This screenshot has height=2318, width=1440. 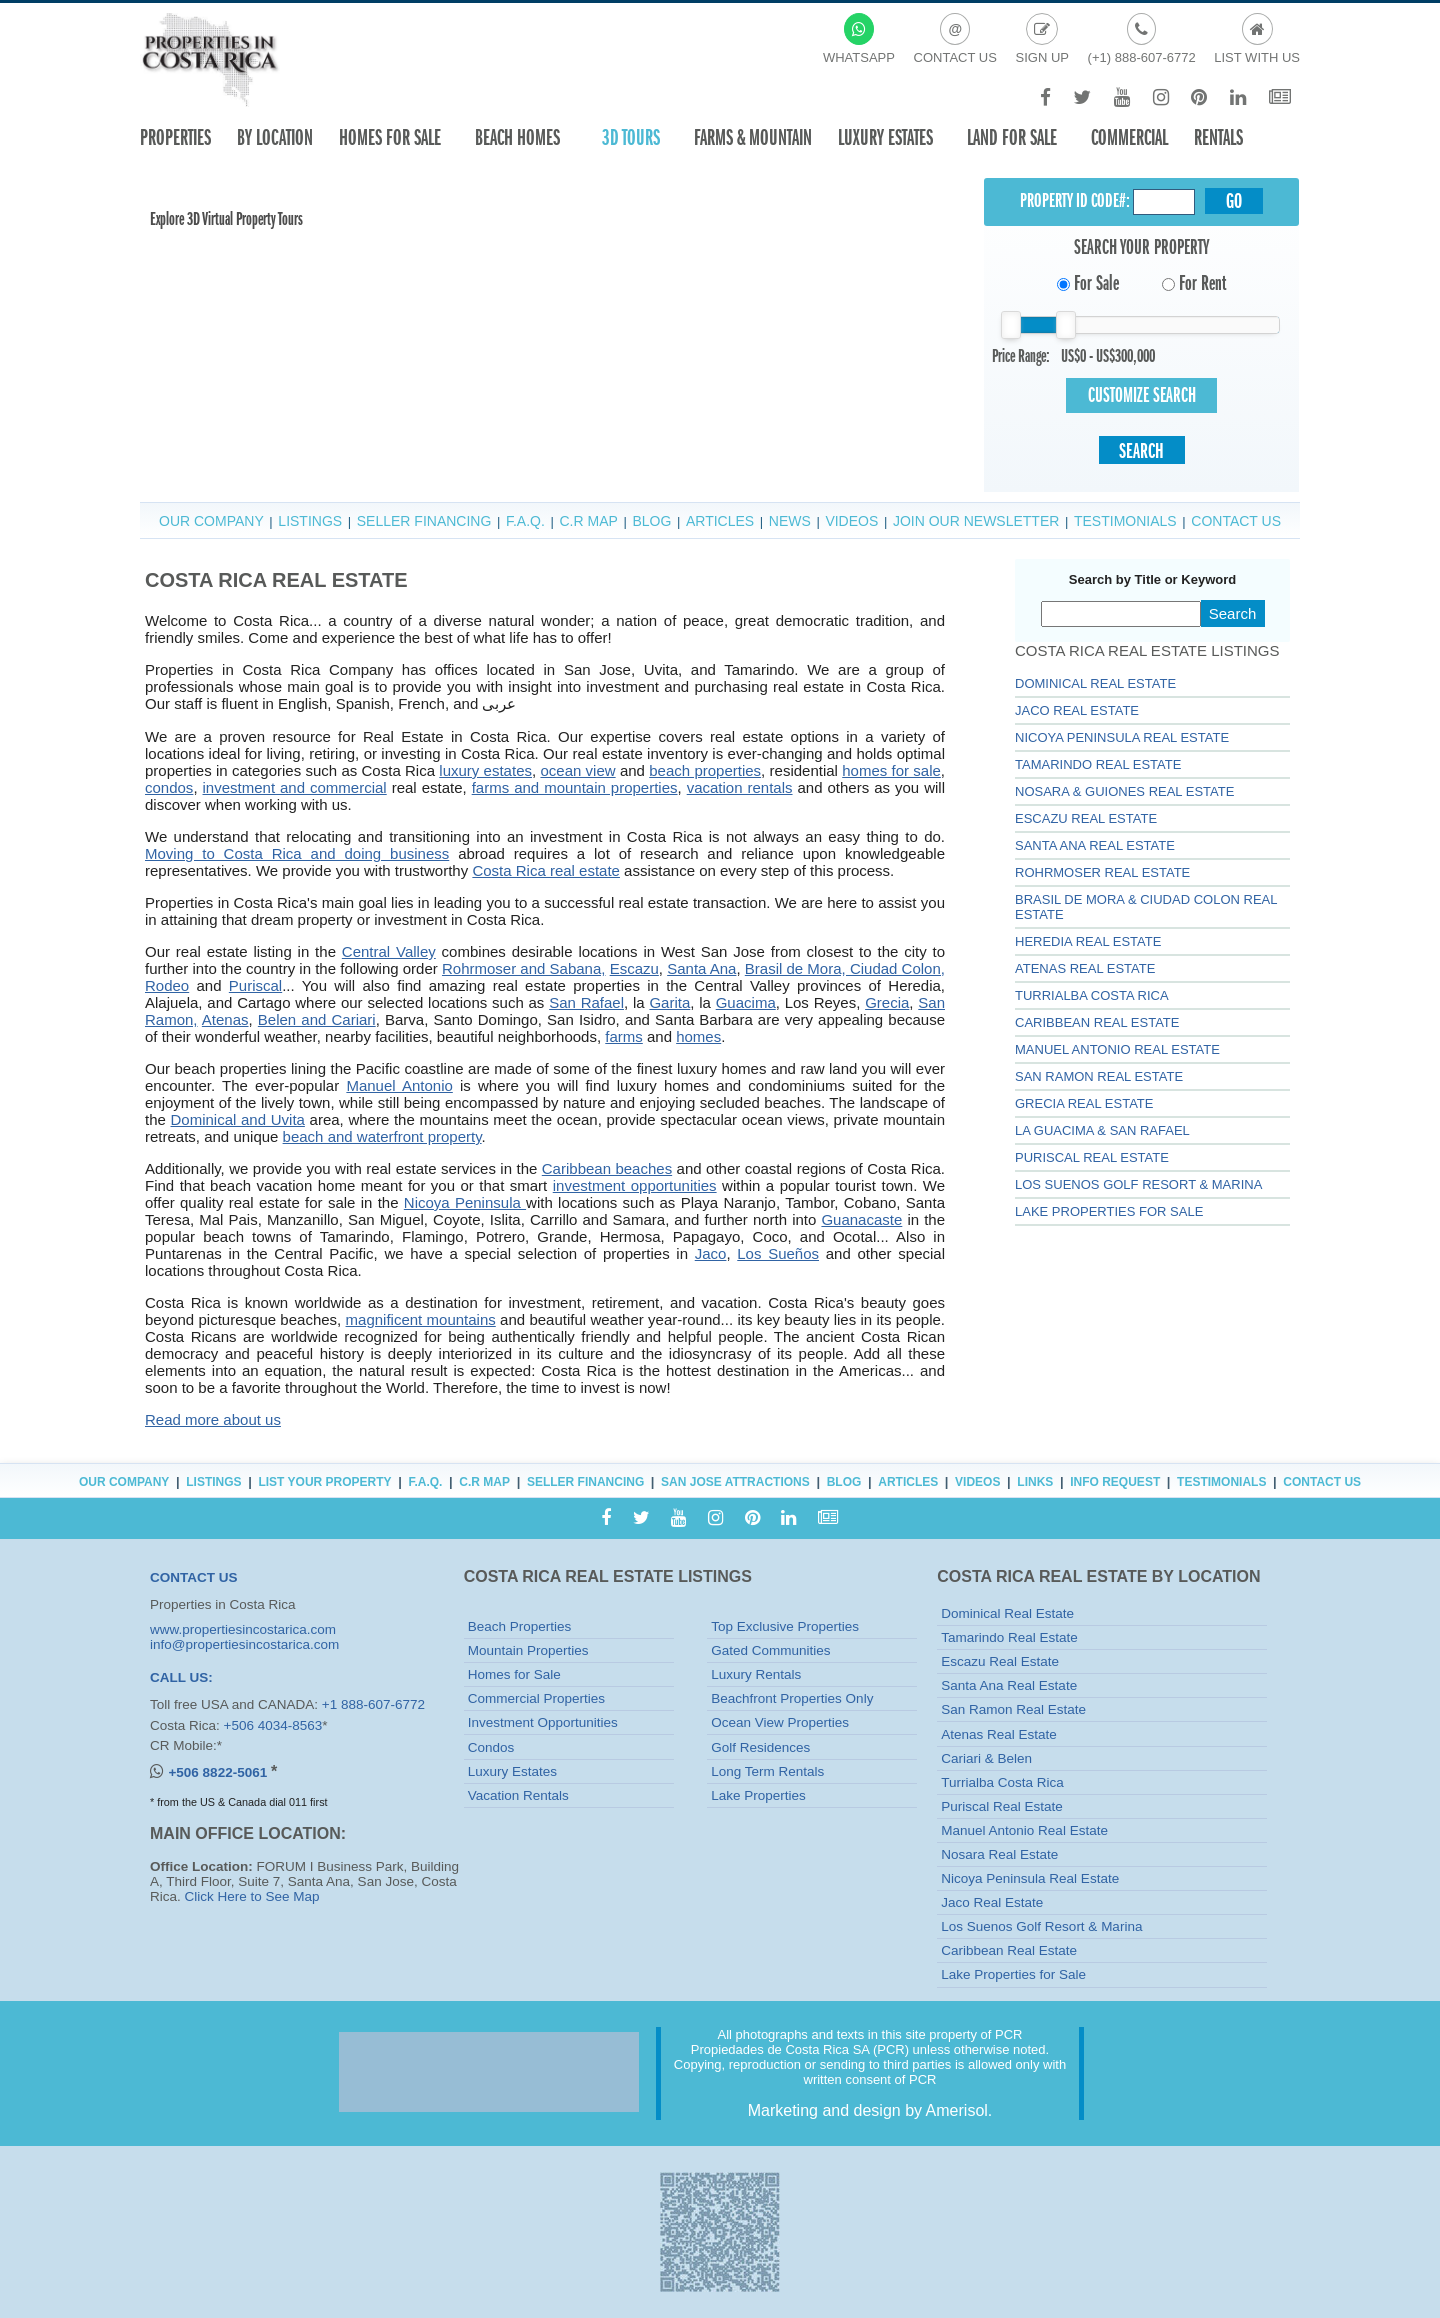 I want to click on Condos, so click(x=491, y=1747).